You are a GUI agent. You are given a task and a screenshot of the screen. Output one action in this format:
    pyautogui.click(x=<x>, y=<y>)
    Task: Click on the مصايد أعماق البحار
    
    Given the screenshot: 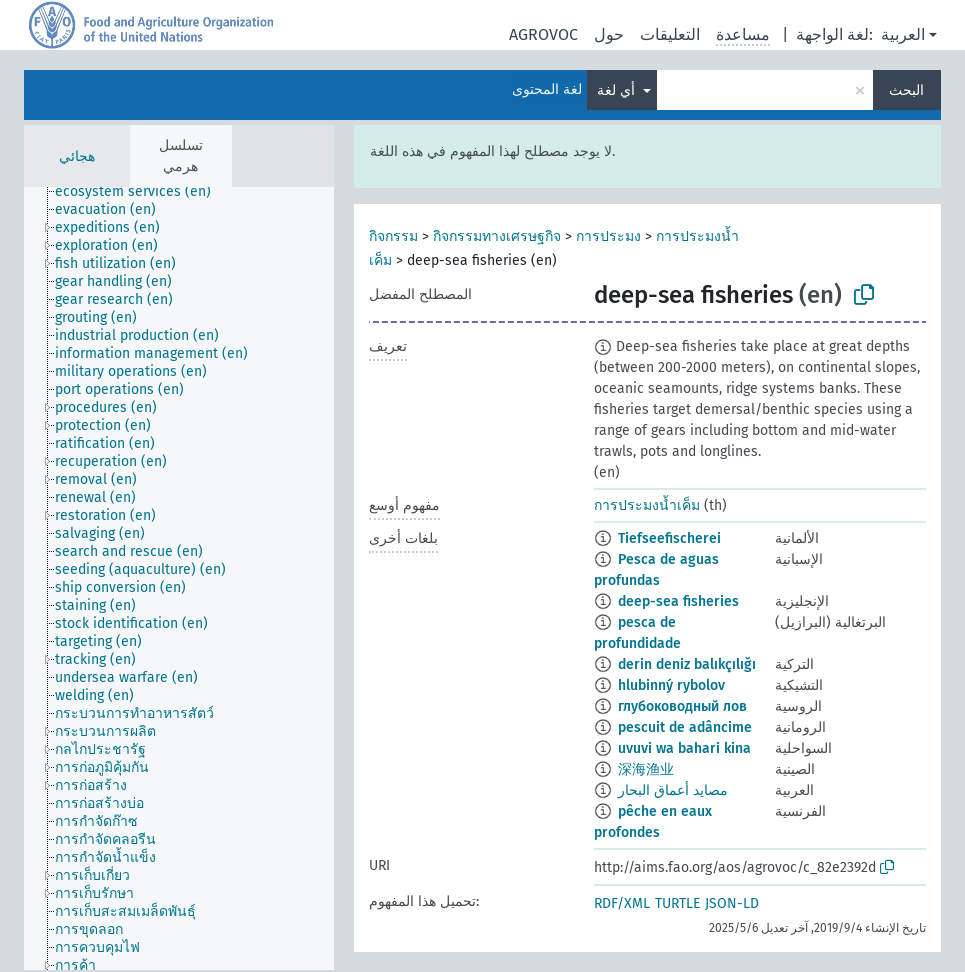 What is the action you would take?
    pyautogui.click(x=673, y=790)
    